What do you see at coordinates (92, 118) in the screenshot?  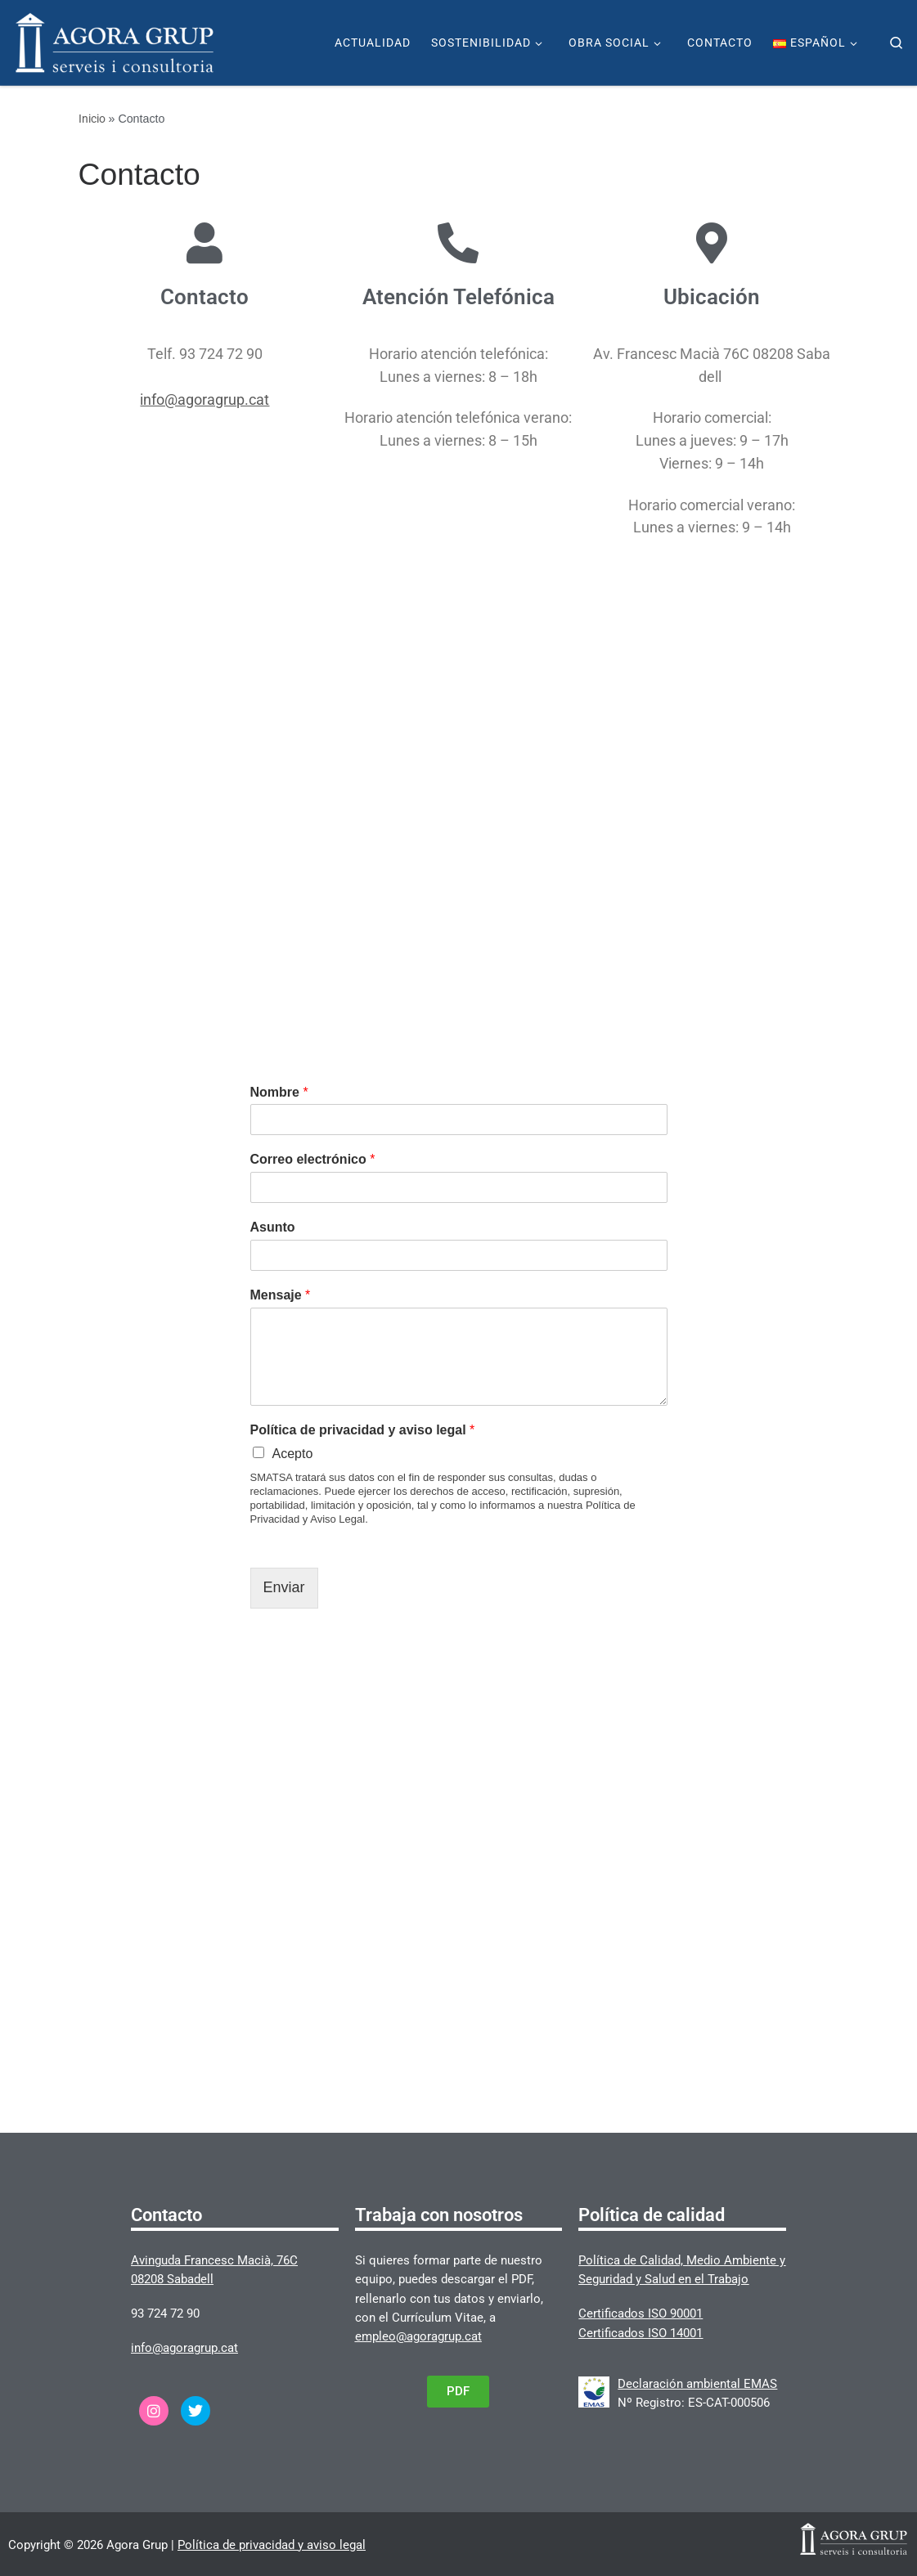 I see `Inicio` at bounding box center [92, 118].